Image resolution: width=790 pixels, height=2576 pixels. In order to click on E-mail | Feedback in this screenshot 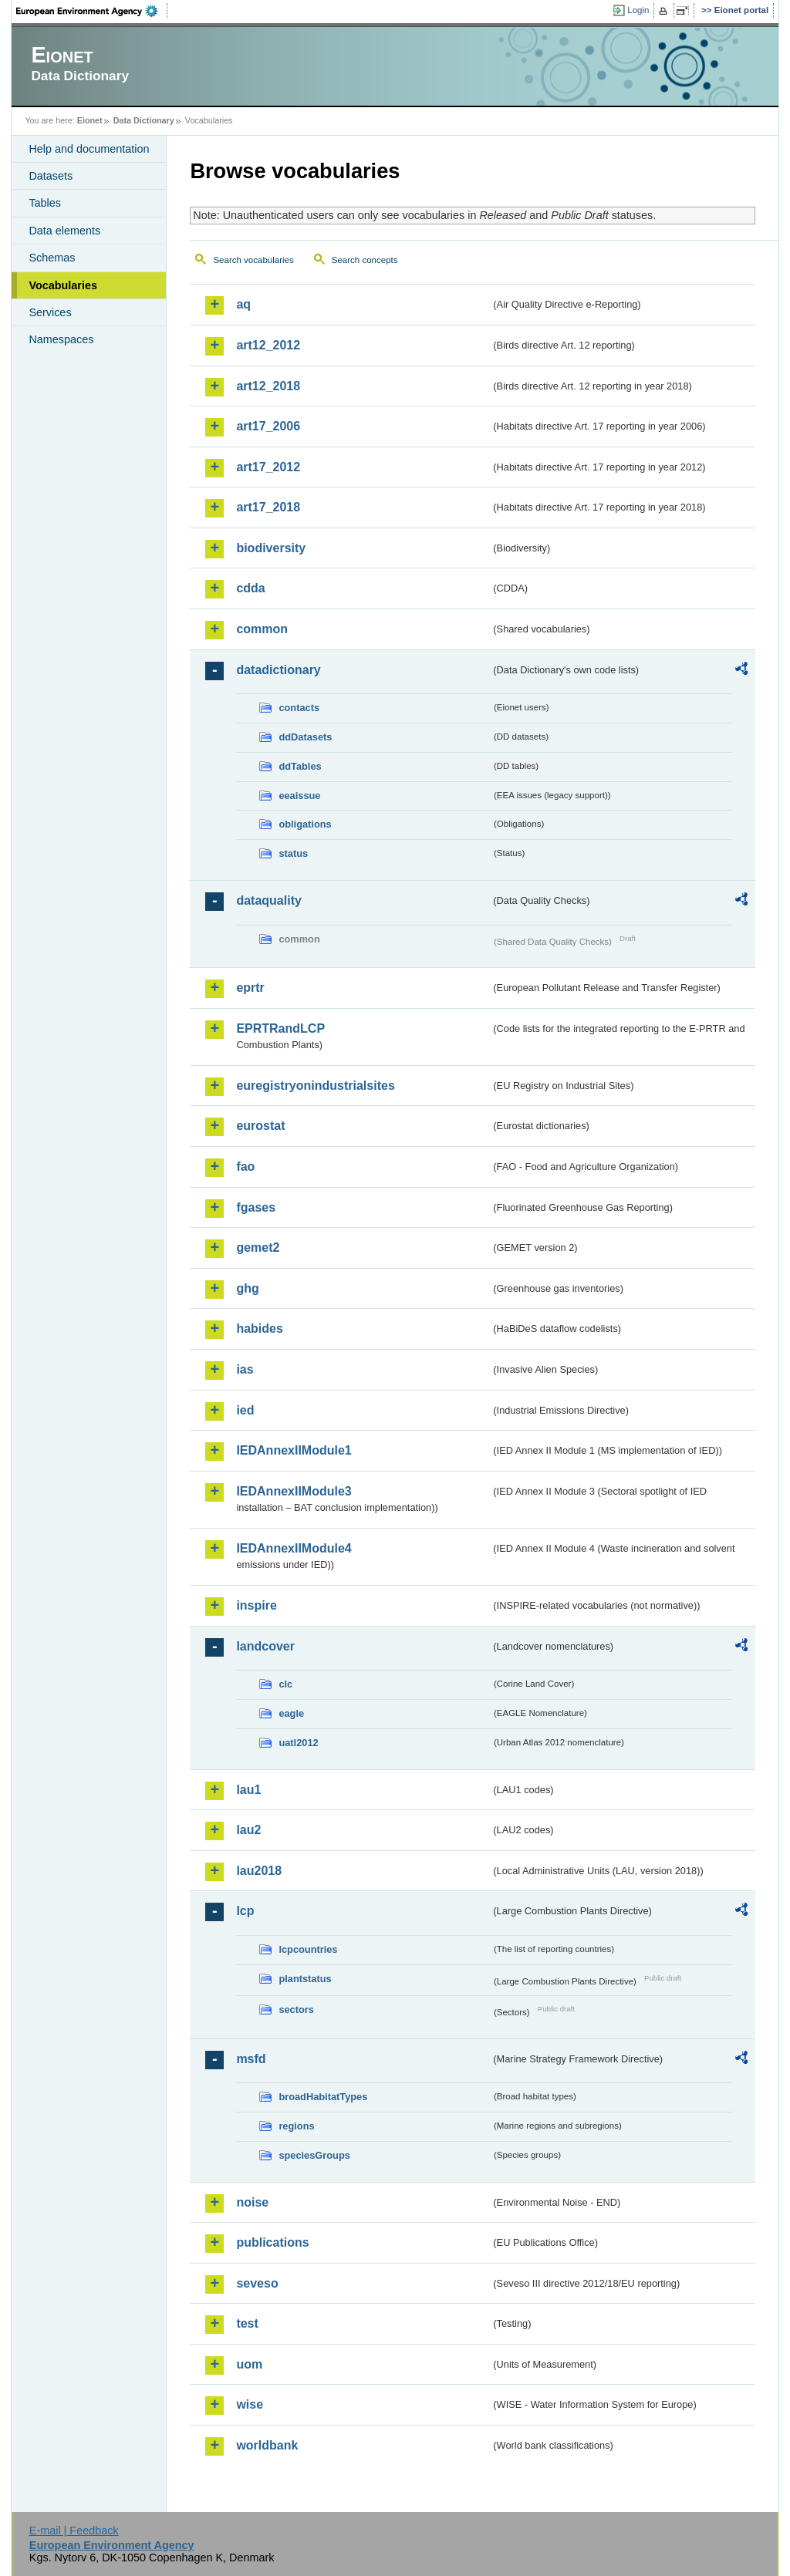, I will do `click(74, 2530)`.